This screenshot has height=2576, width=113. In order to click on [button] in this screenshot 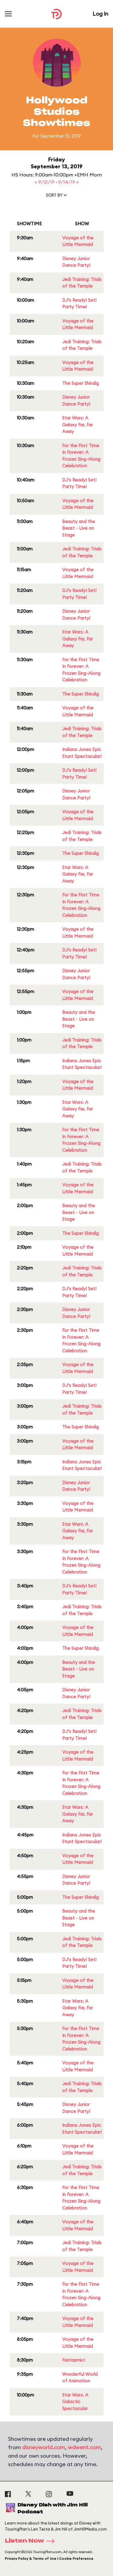, I will do `click(56, 196)`.